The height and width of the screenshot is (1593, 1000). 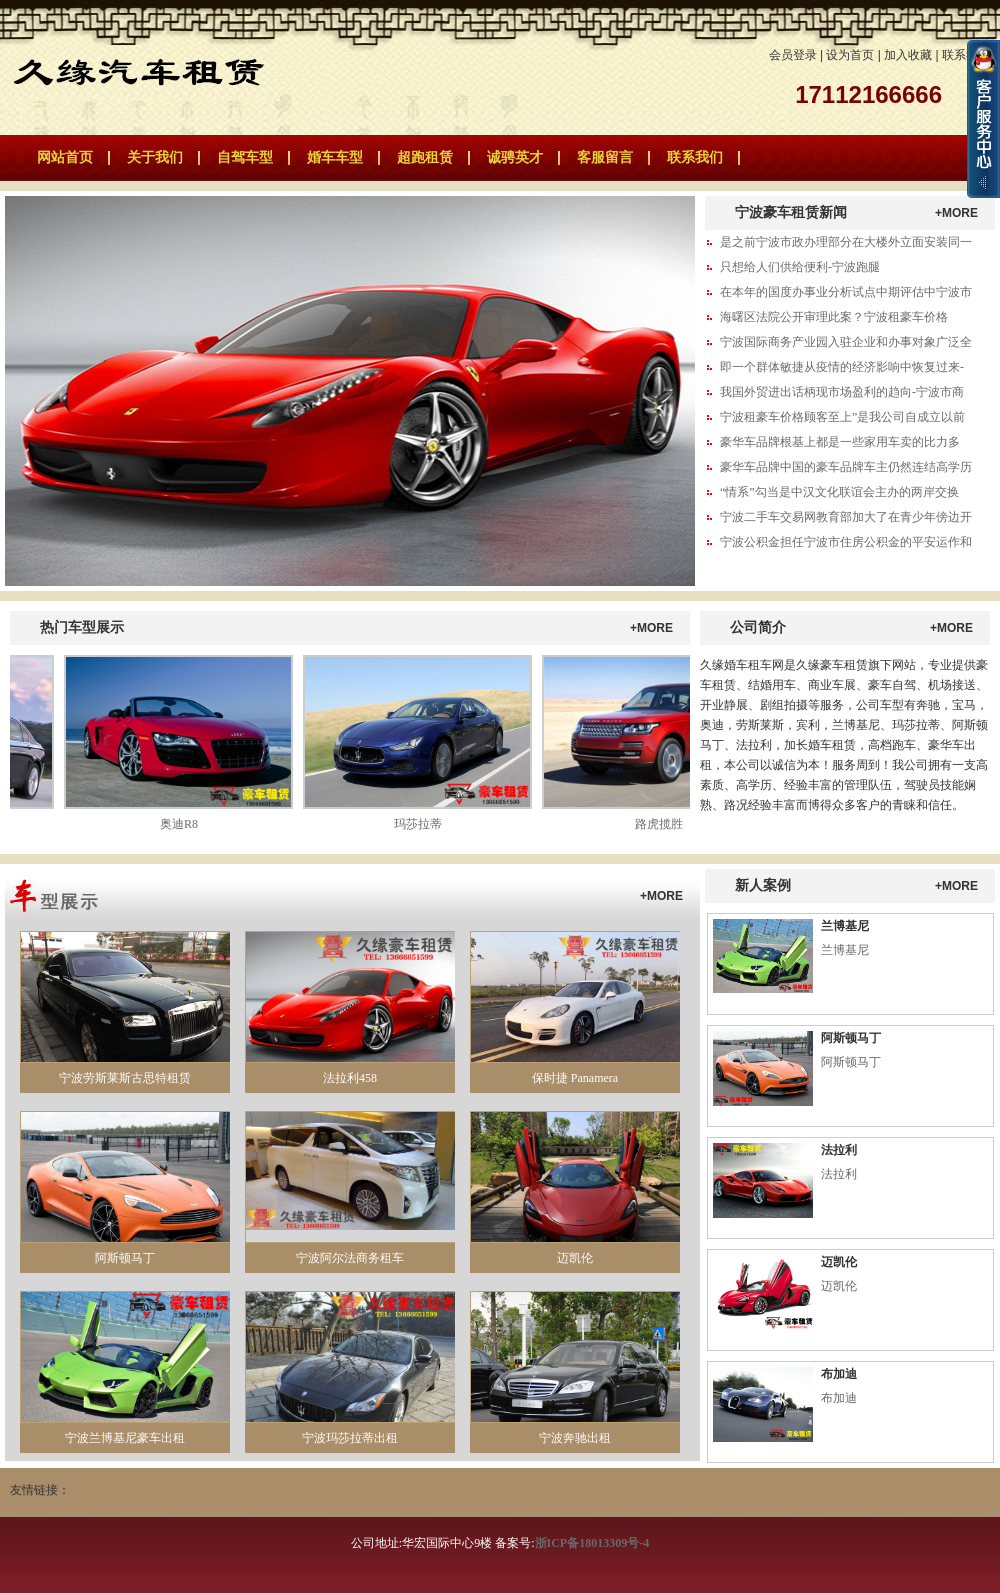 What do you see at coordinates (846, 542) in the screenshot?
I see `宁波公积金担任宁波市住房公积金的平安运作和` at bounding box center [846, 542].